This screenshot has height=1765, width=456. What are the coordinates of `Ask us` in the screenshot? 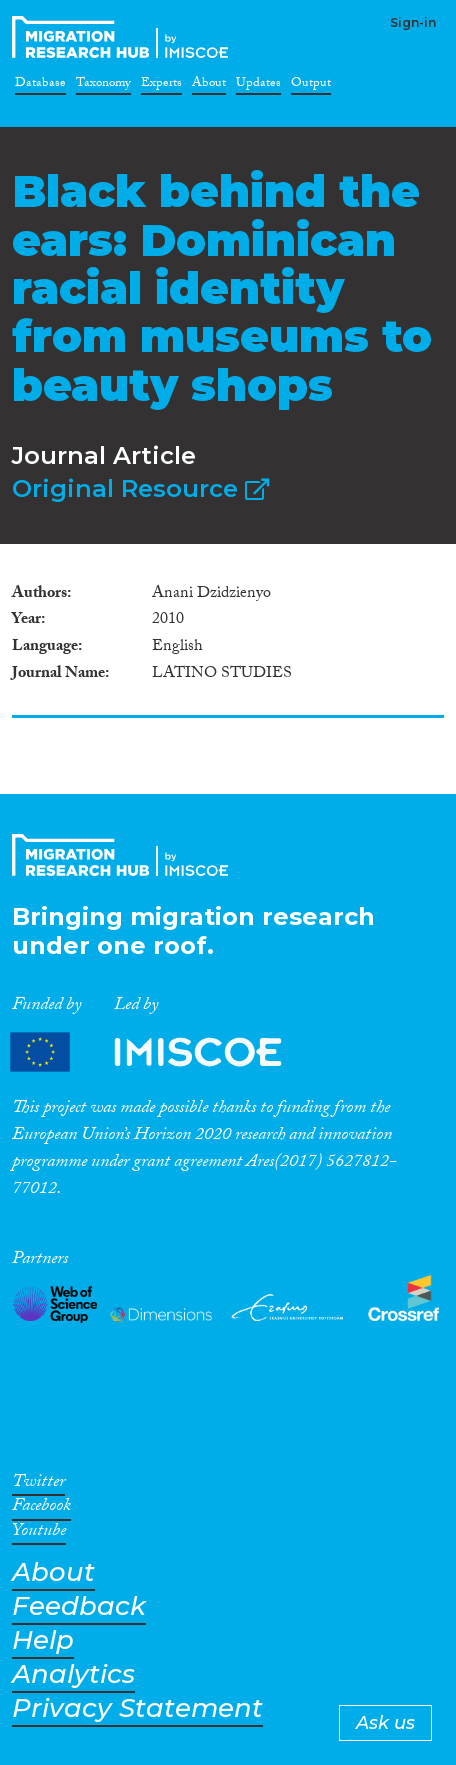 It's located at (385, 1723).